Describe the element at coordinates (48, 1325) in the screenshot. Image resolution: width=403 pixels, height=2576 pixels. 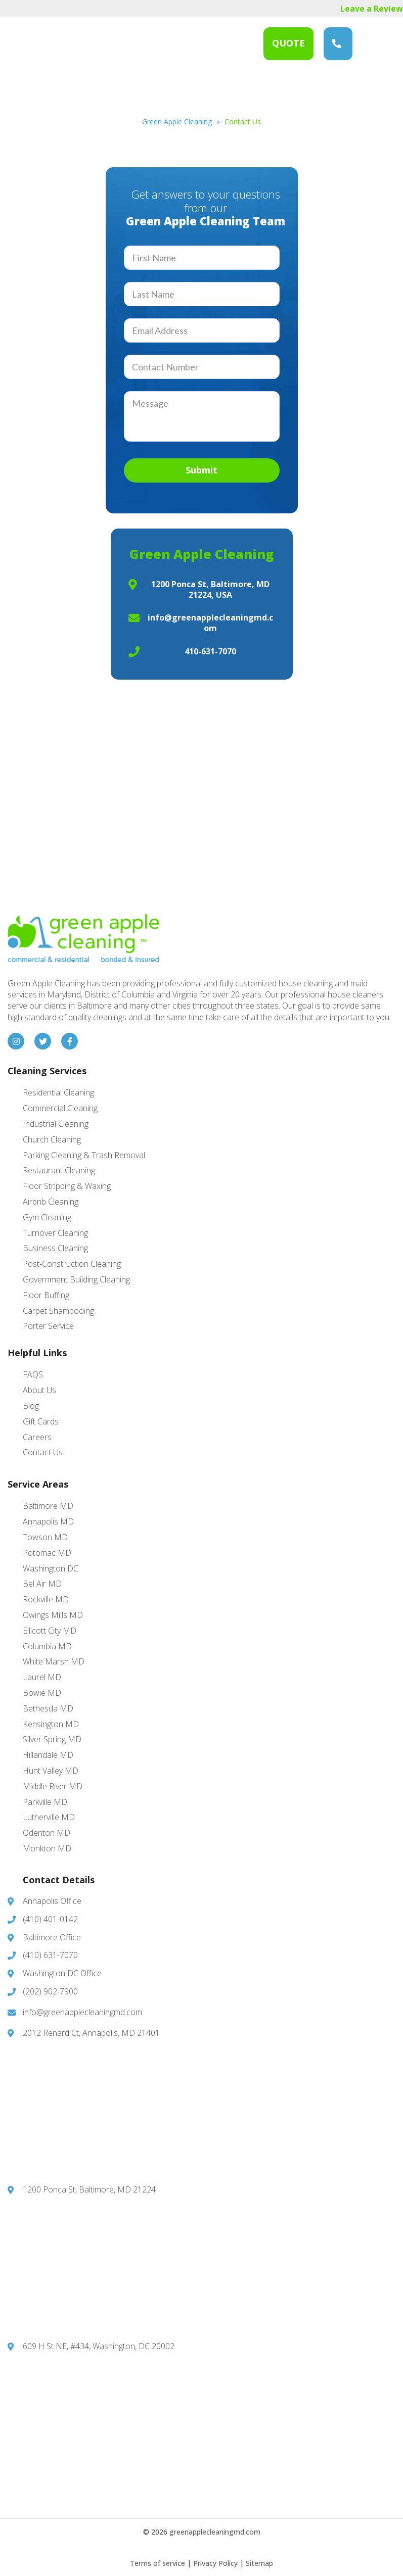
I see `Porter Service` at that location.